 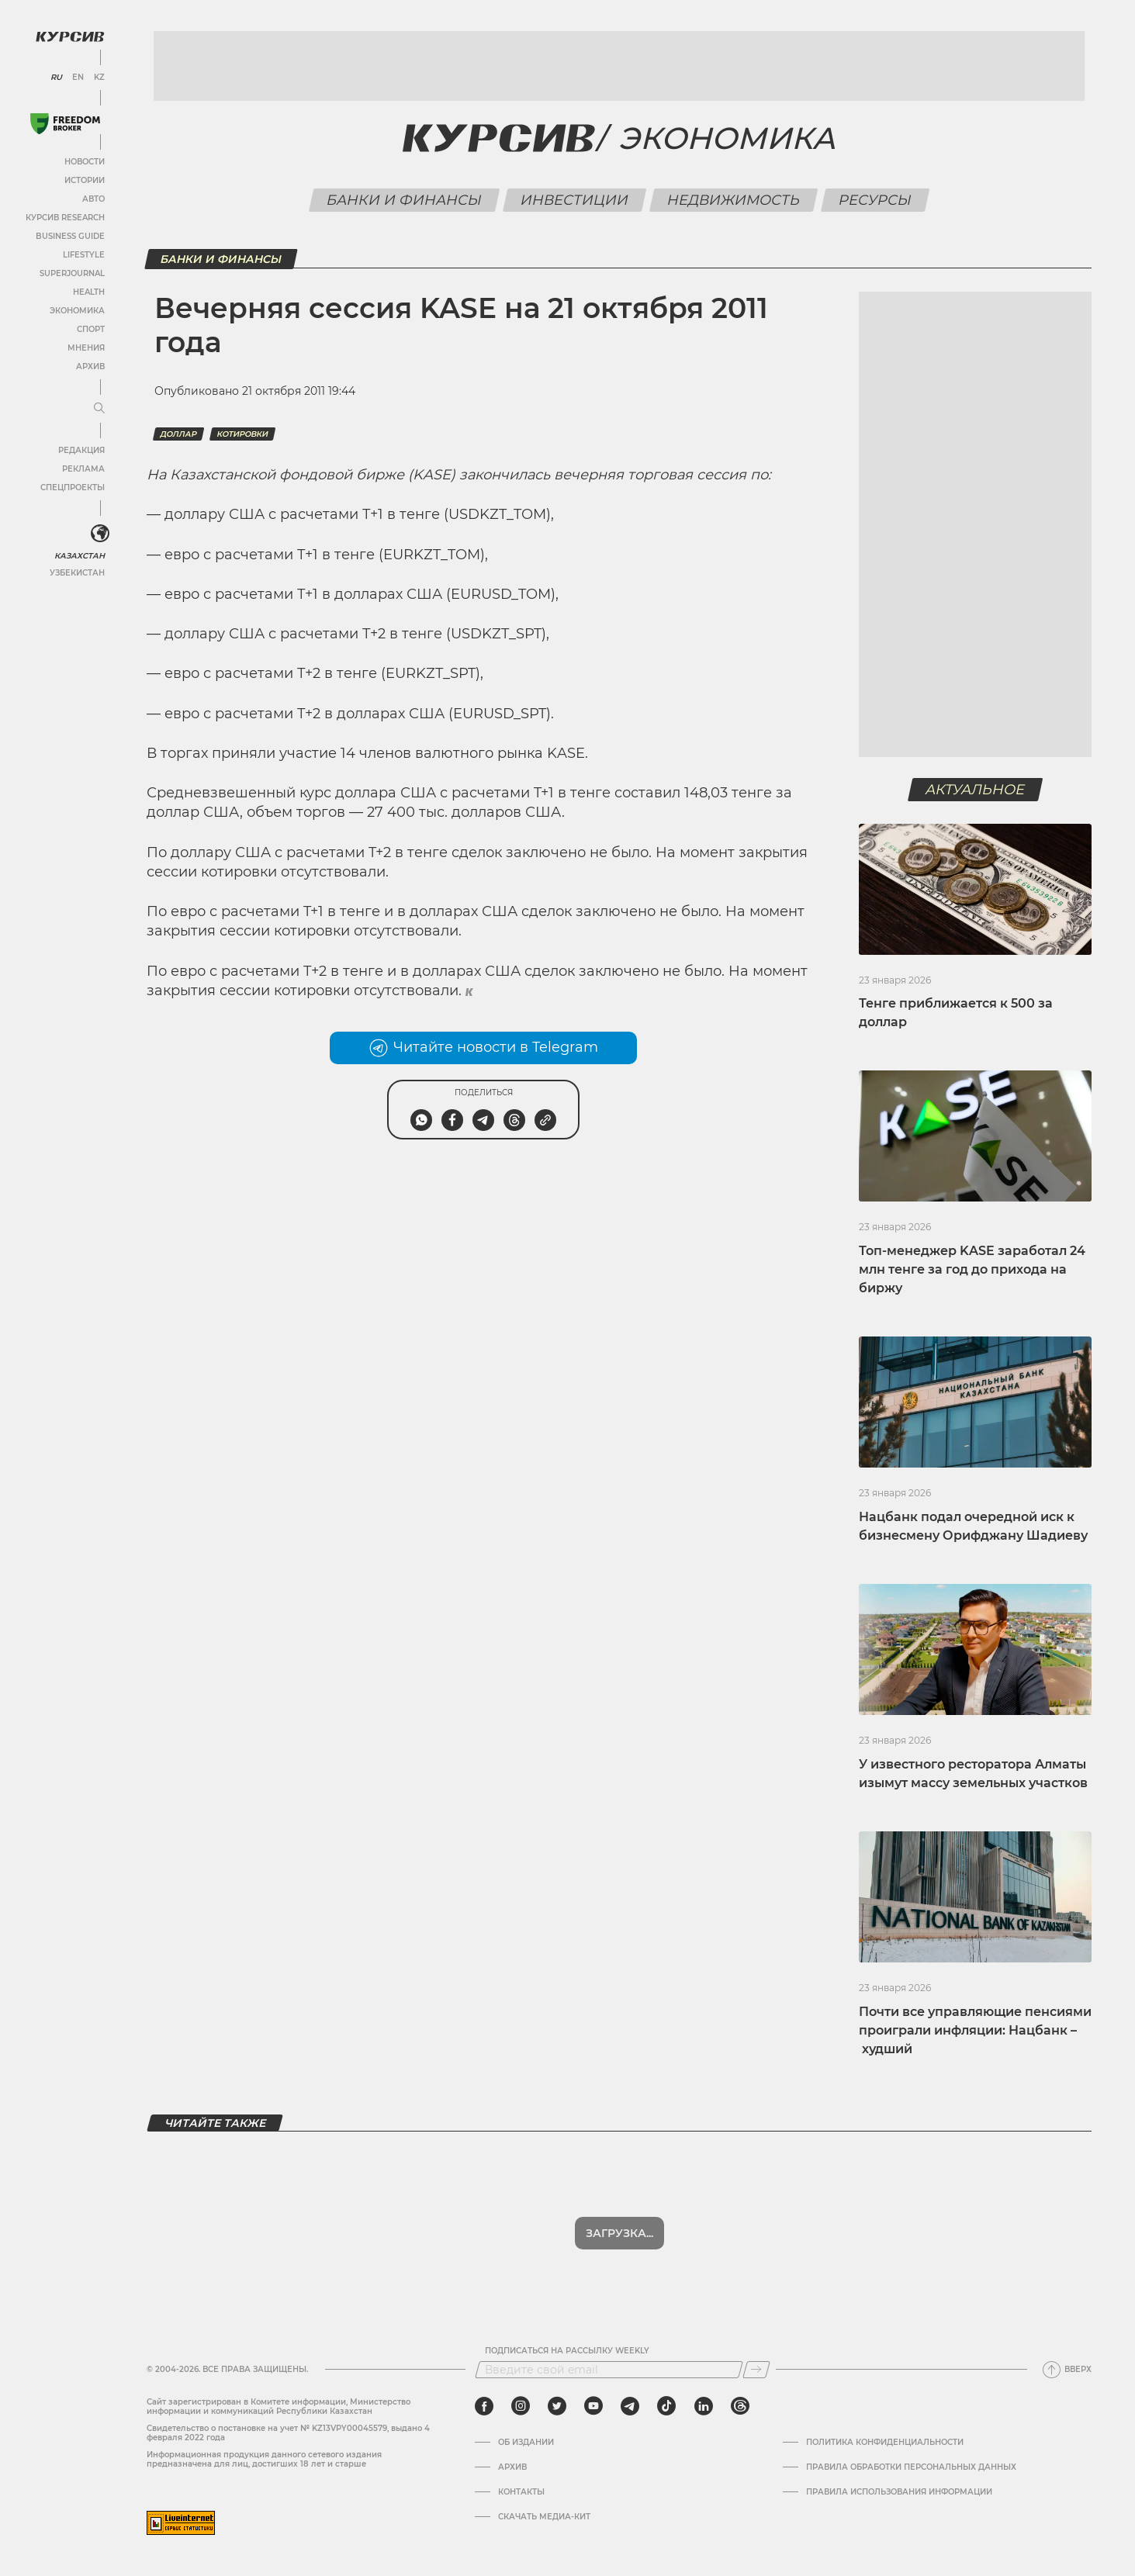 I want to click on Об издании, so click(x=526, y=2442).